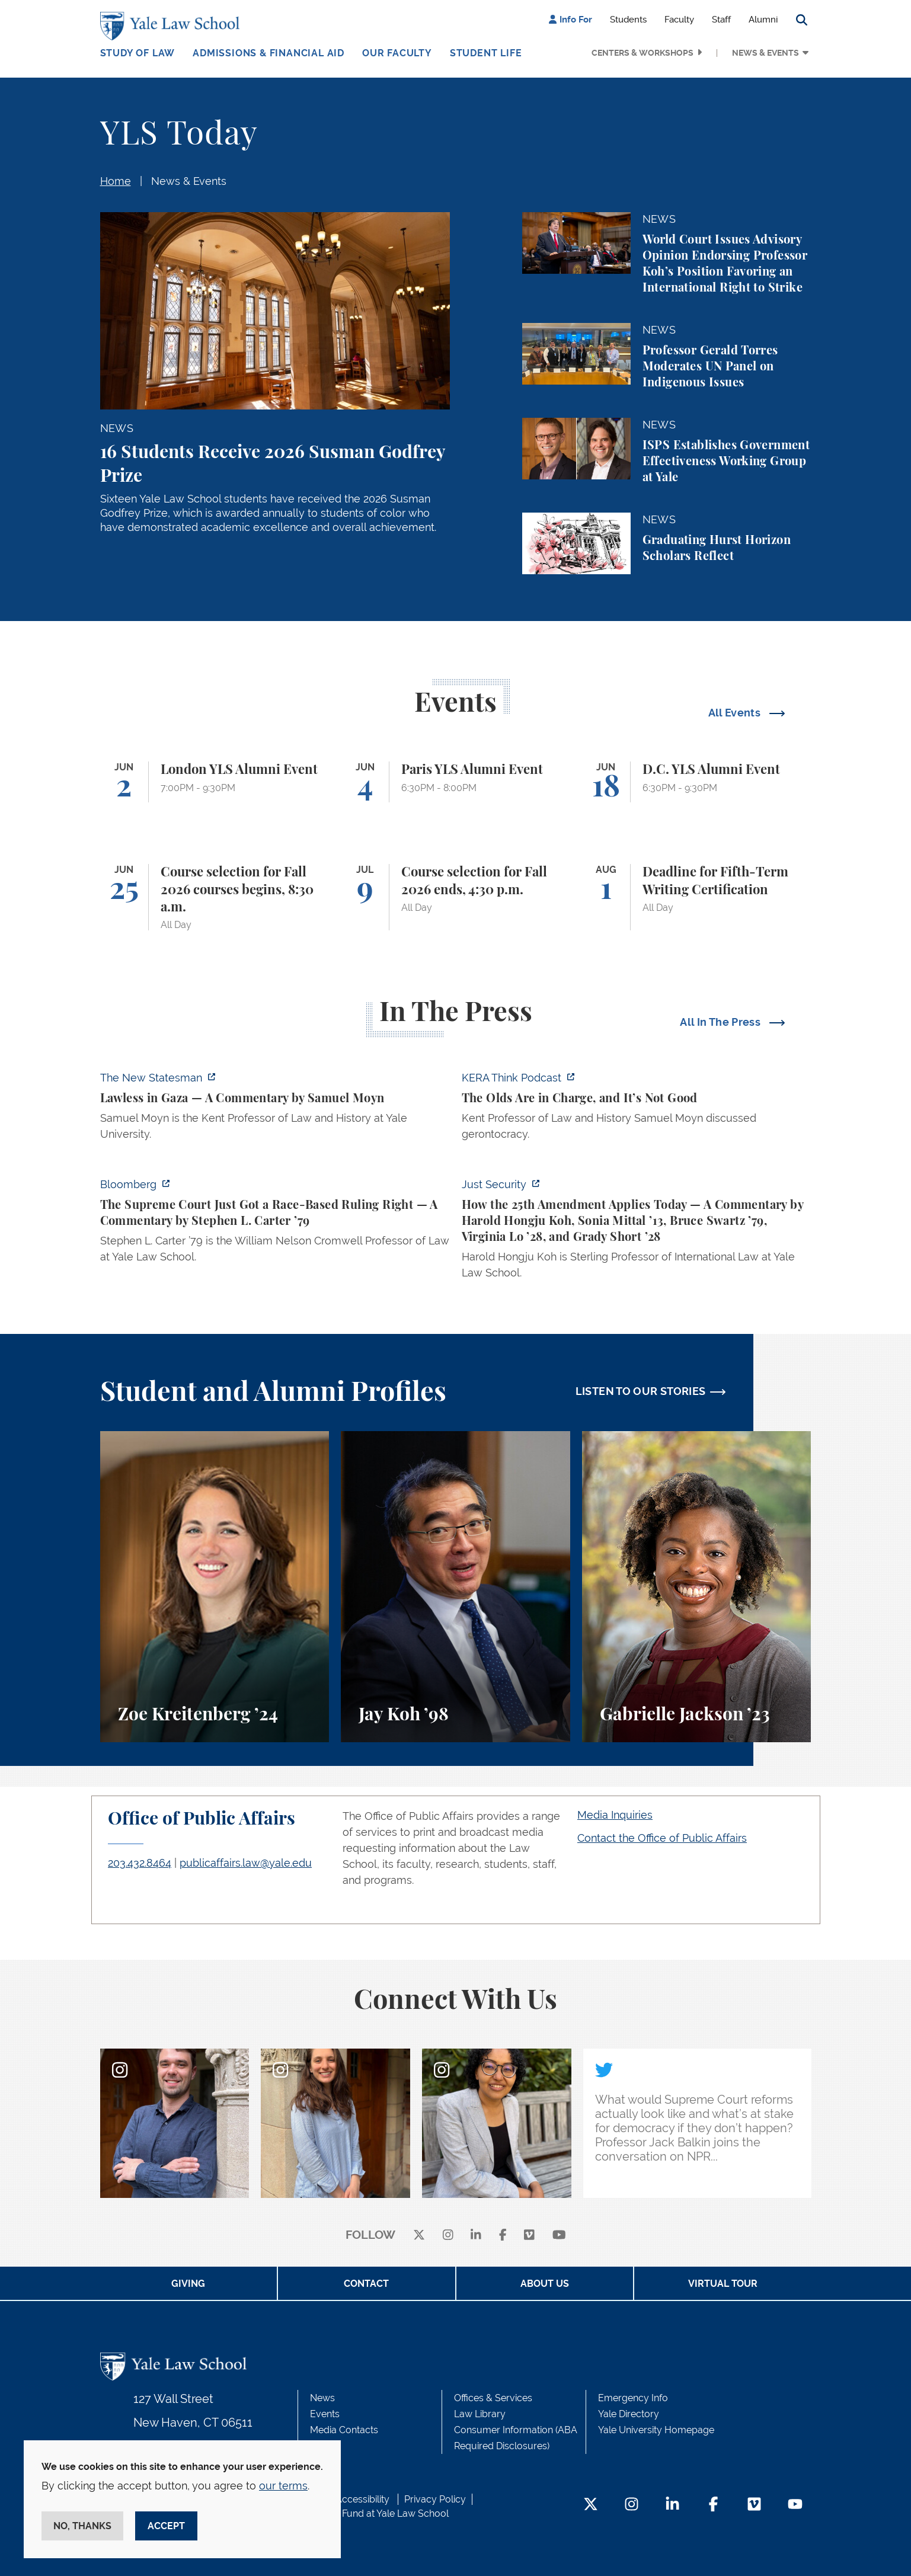  Describe the element at coordinates (419, 2236) in the screenshot. I see `[X]` at that location.